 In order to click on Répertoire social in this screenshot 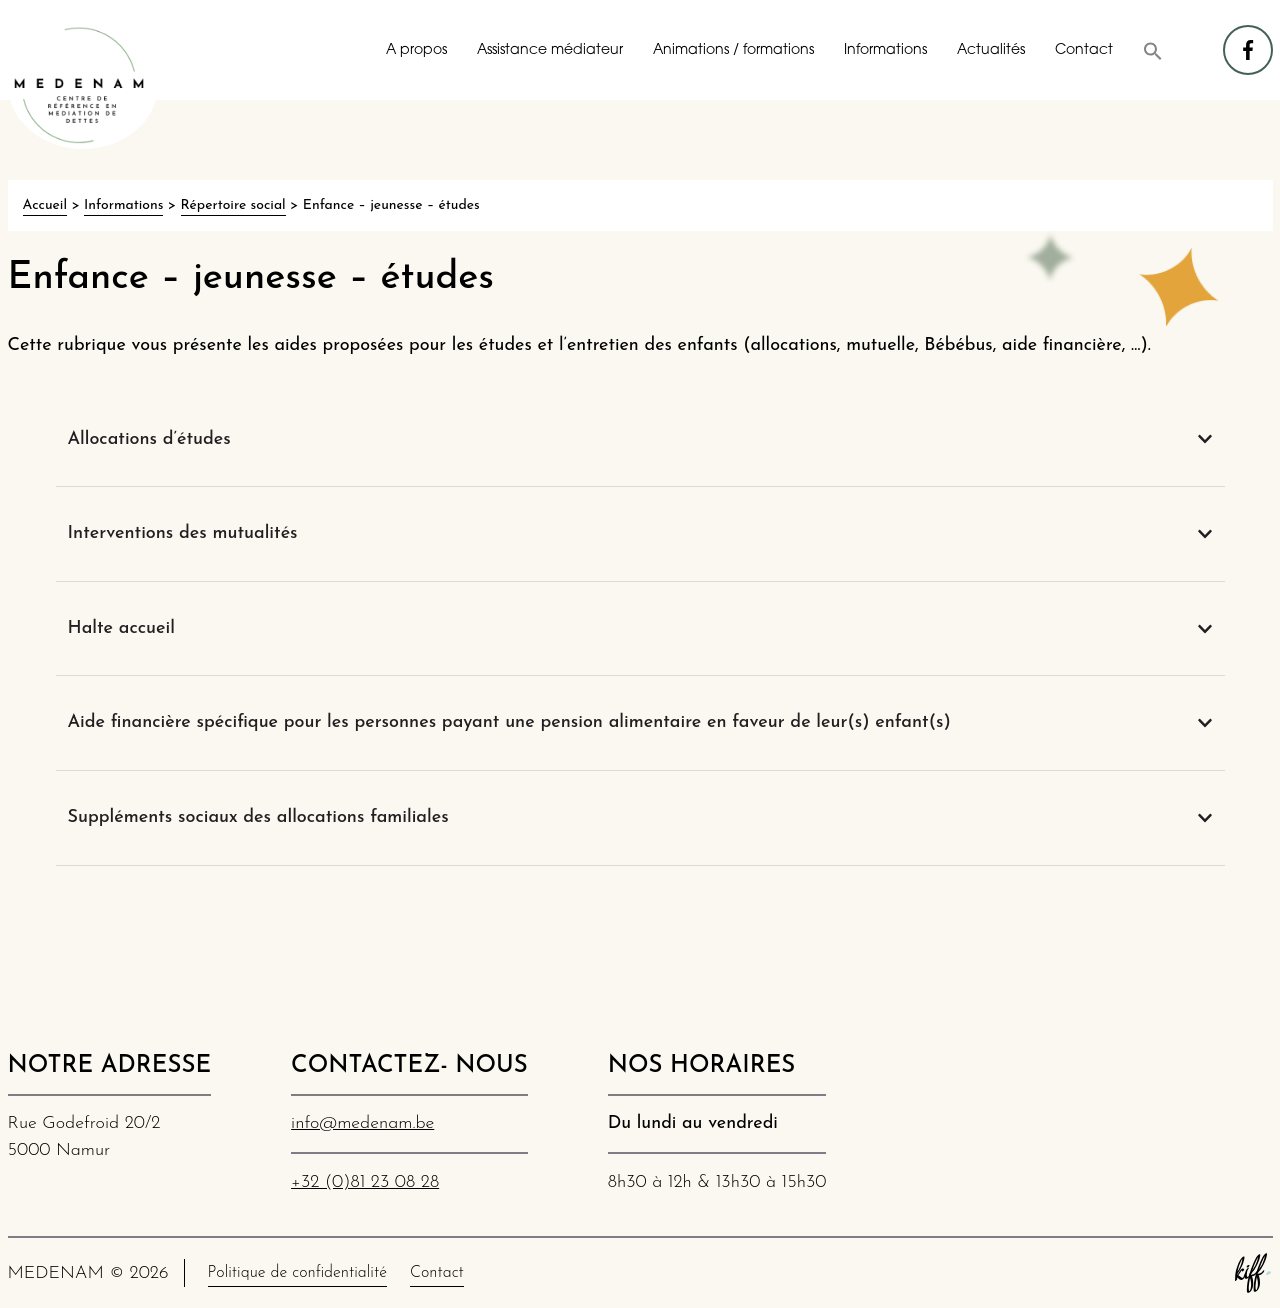, I will do `click(233, 205)`.